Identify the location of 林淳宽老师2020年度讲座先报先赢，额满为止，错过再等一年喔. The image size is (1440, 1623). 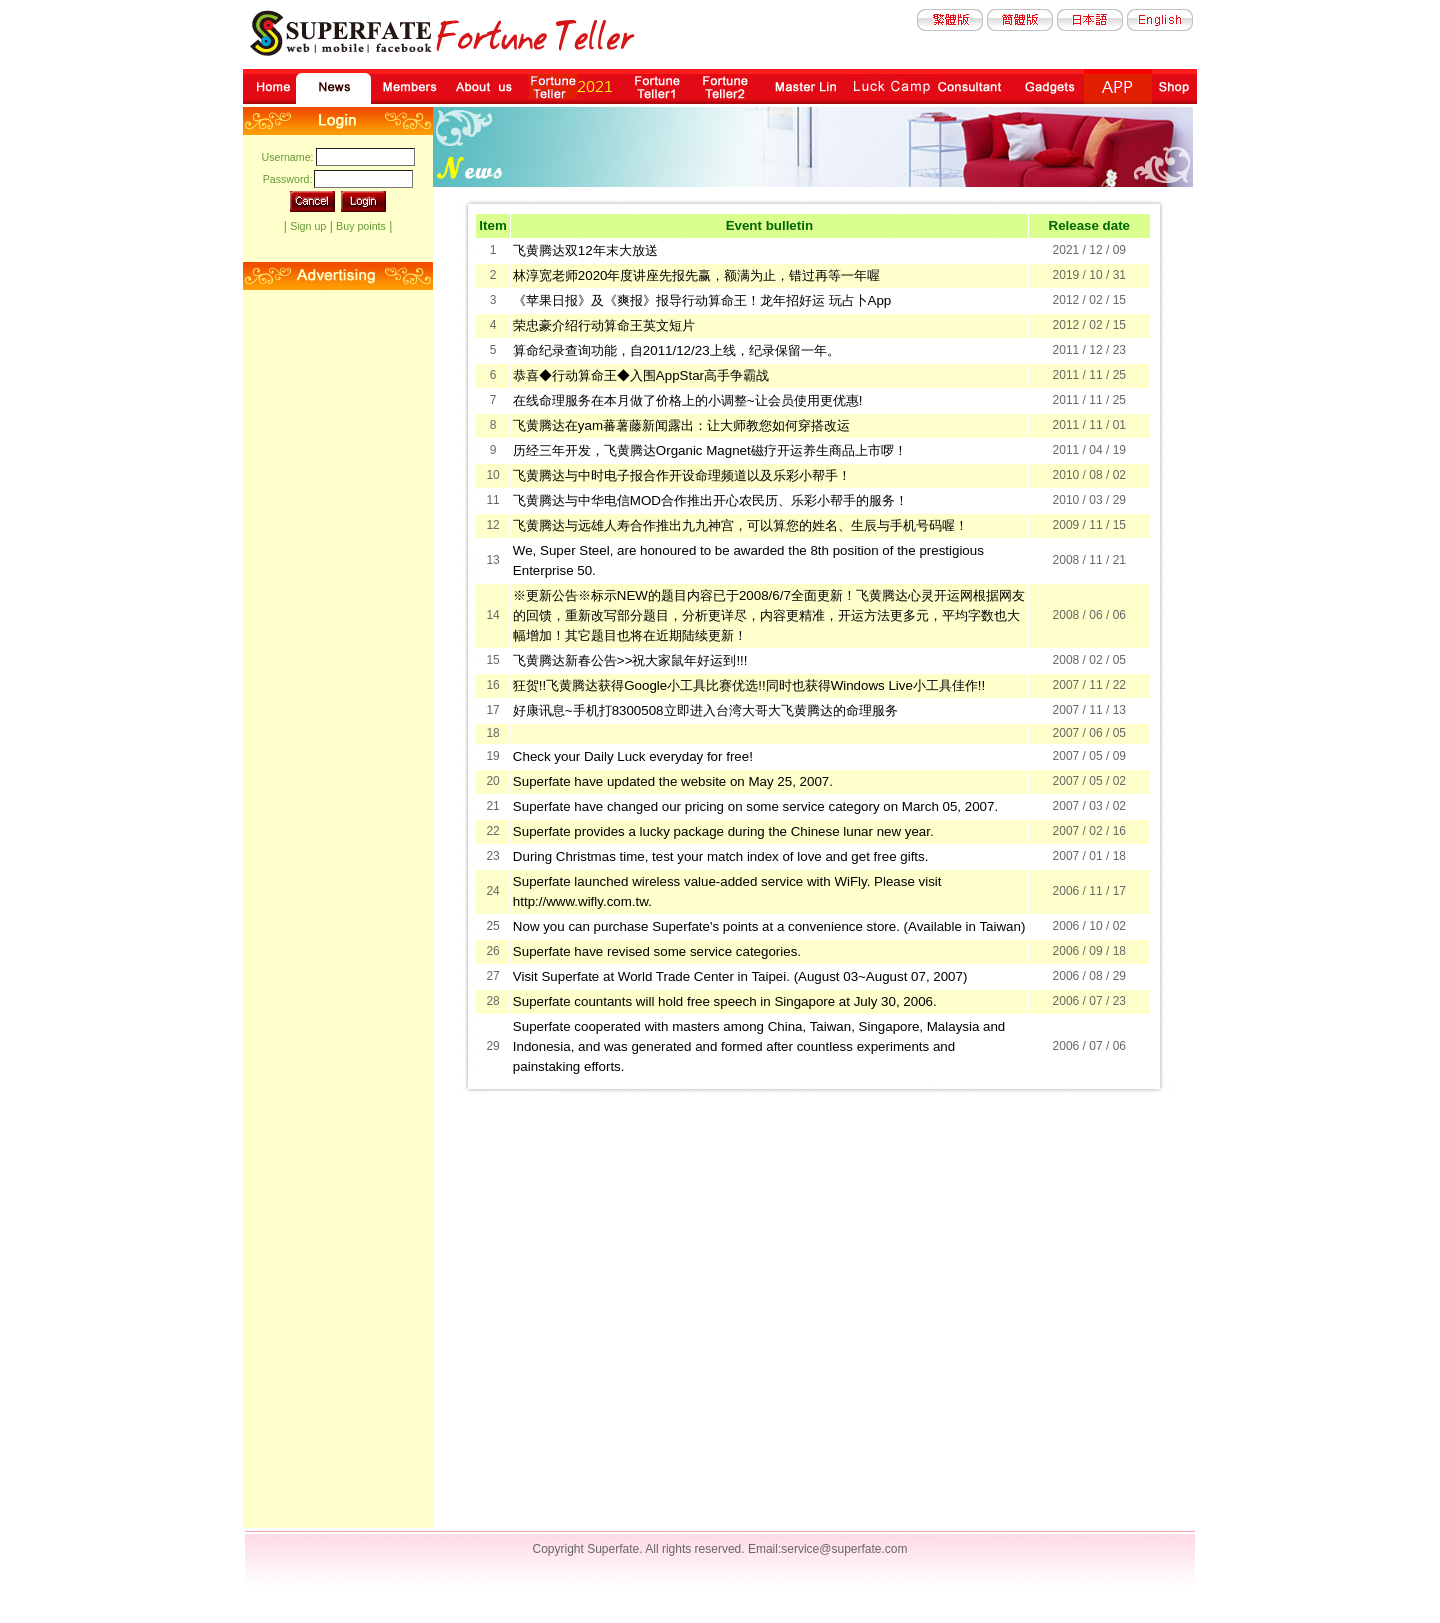
(697, 275).